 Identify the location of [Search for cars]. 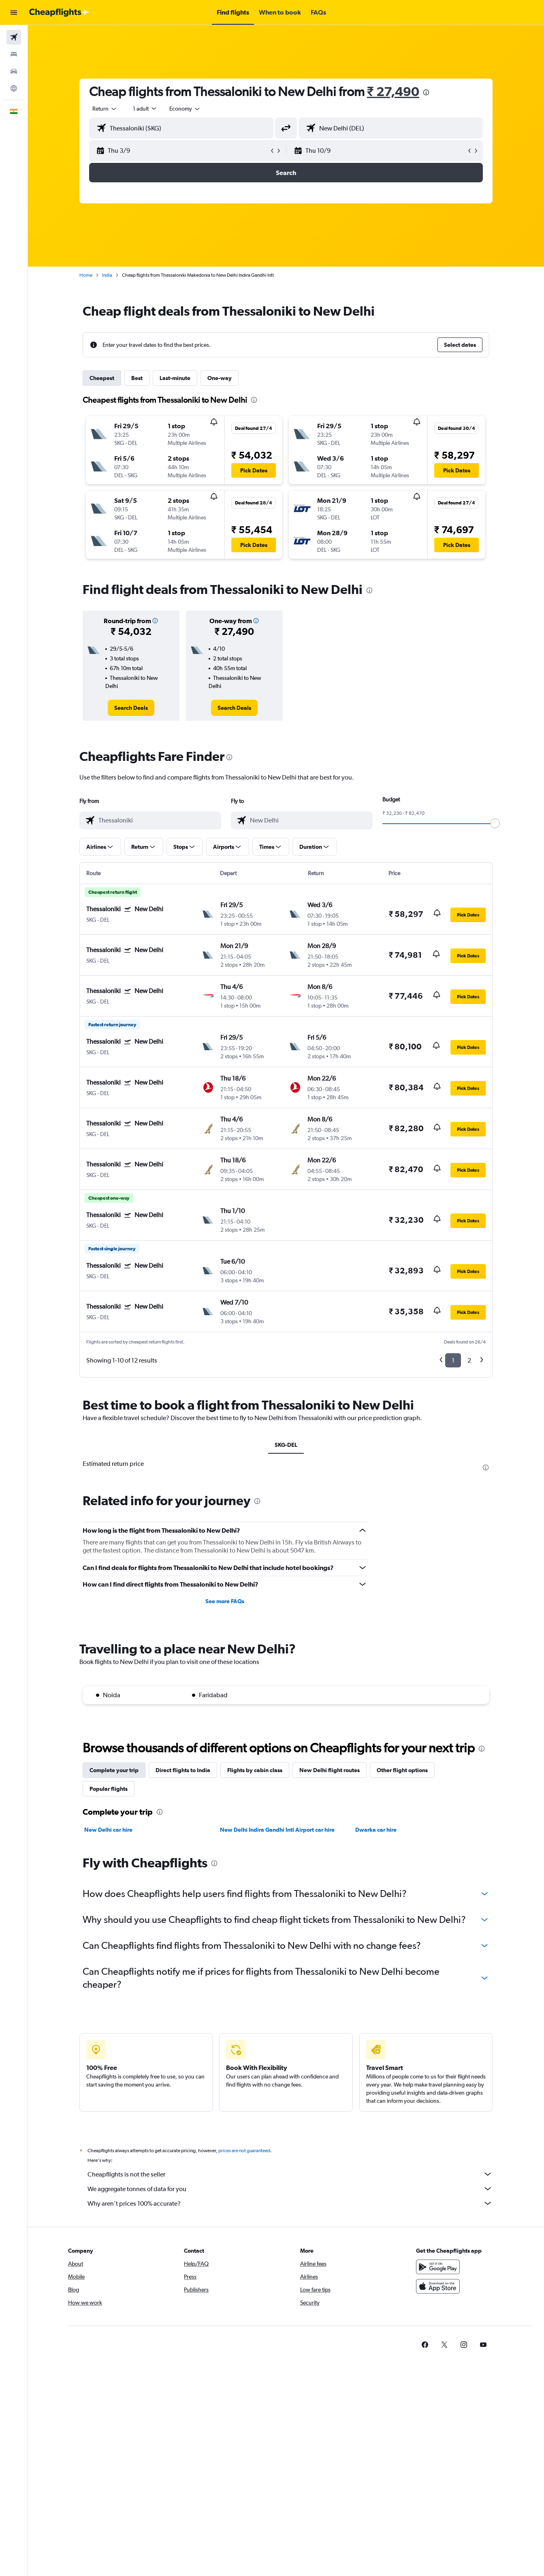
(13, 71).